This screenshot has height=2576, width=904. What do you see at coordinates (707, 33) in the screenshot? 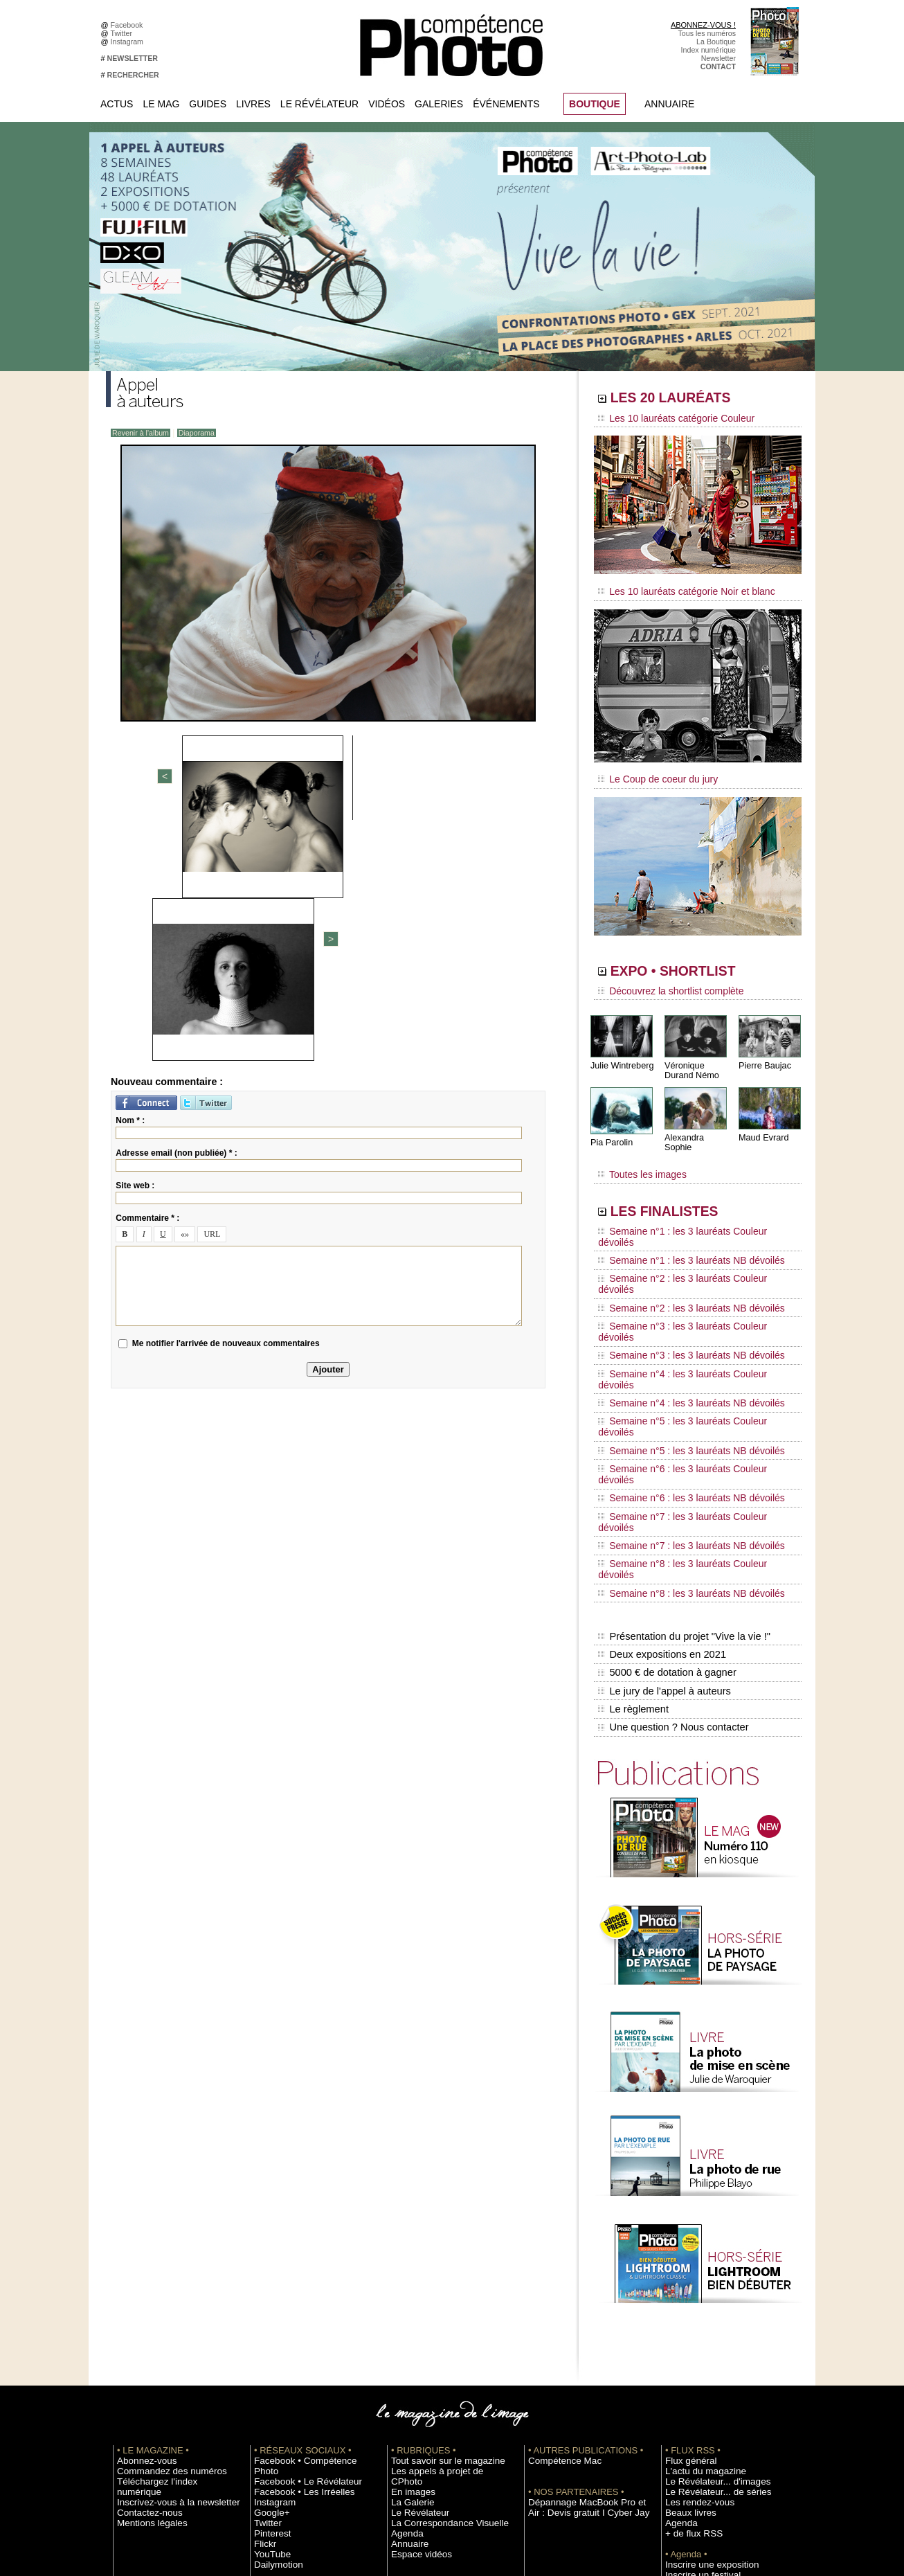
I see `Tous les numéros` at bounding box center [707, 33].